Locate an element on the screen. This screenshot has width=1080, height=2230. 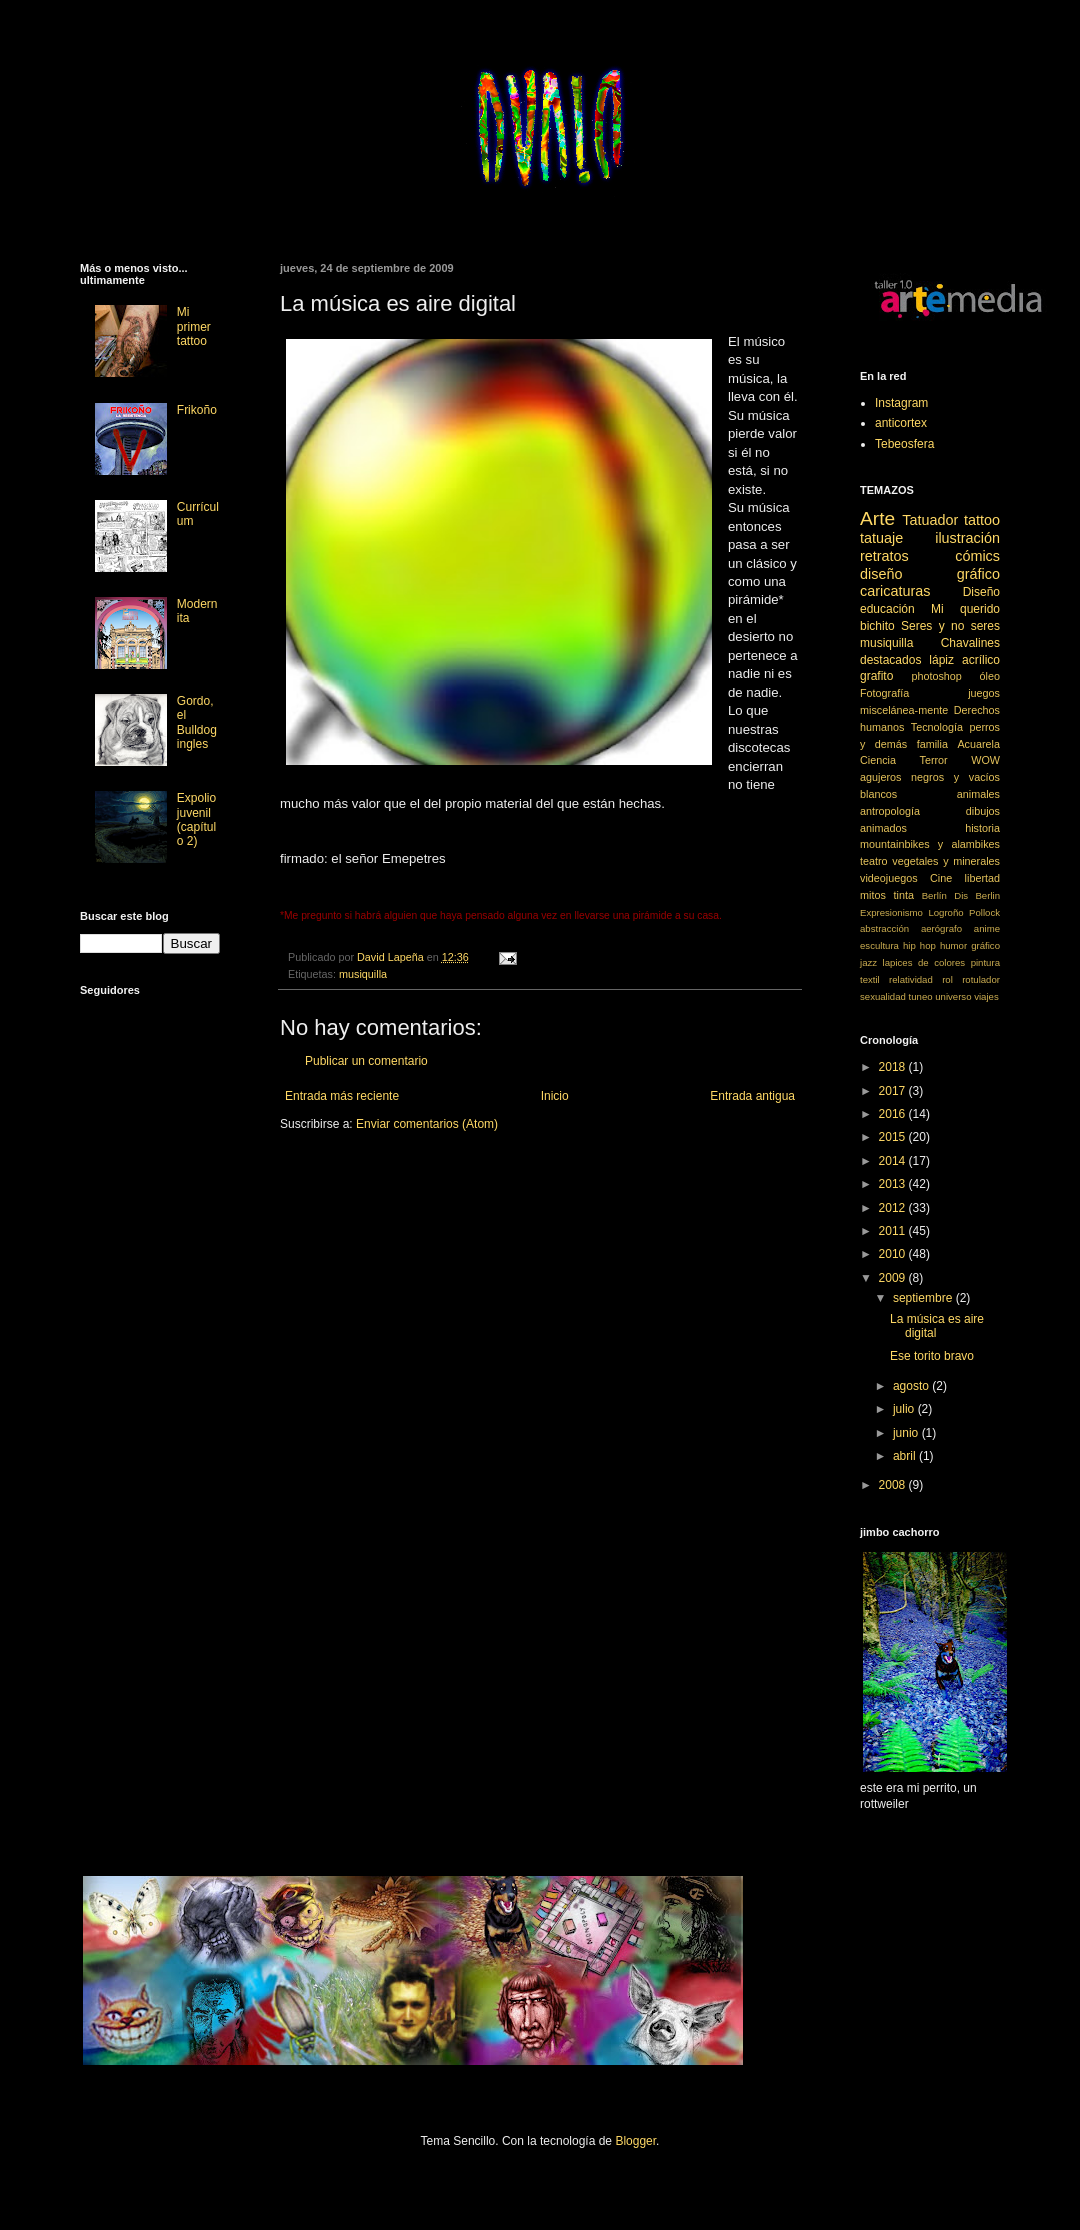
tattoo is located at coordinates (982, 520).